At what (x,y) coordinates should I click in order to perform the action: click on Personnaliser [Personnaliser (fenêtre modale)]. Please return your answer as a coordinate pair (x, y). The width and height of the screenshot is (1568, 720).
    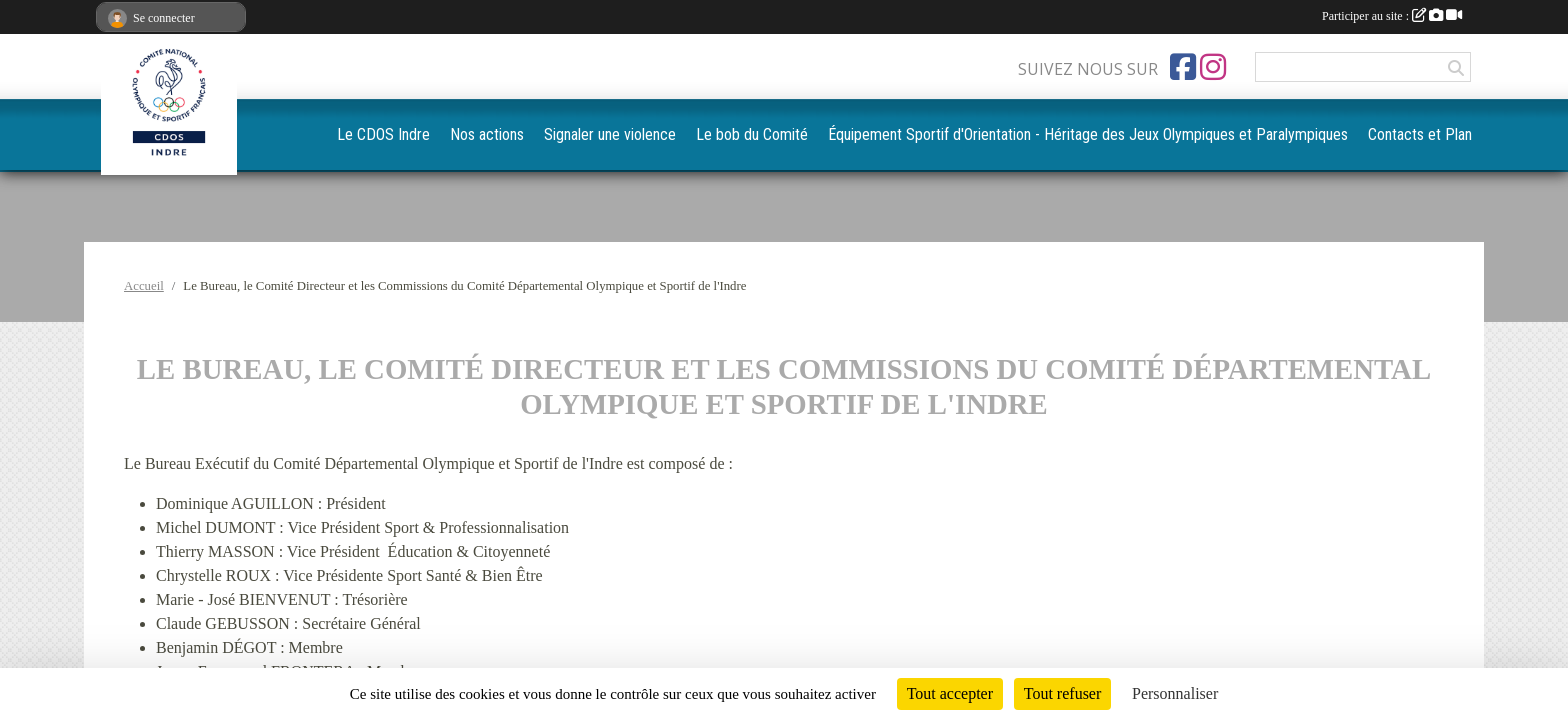
    Looking at the image, I should click on (1175, 693).